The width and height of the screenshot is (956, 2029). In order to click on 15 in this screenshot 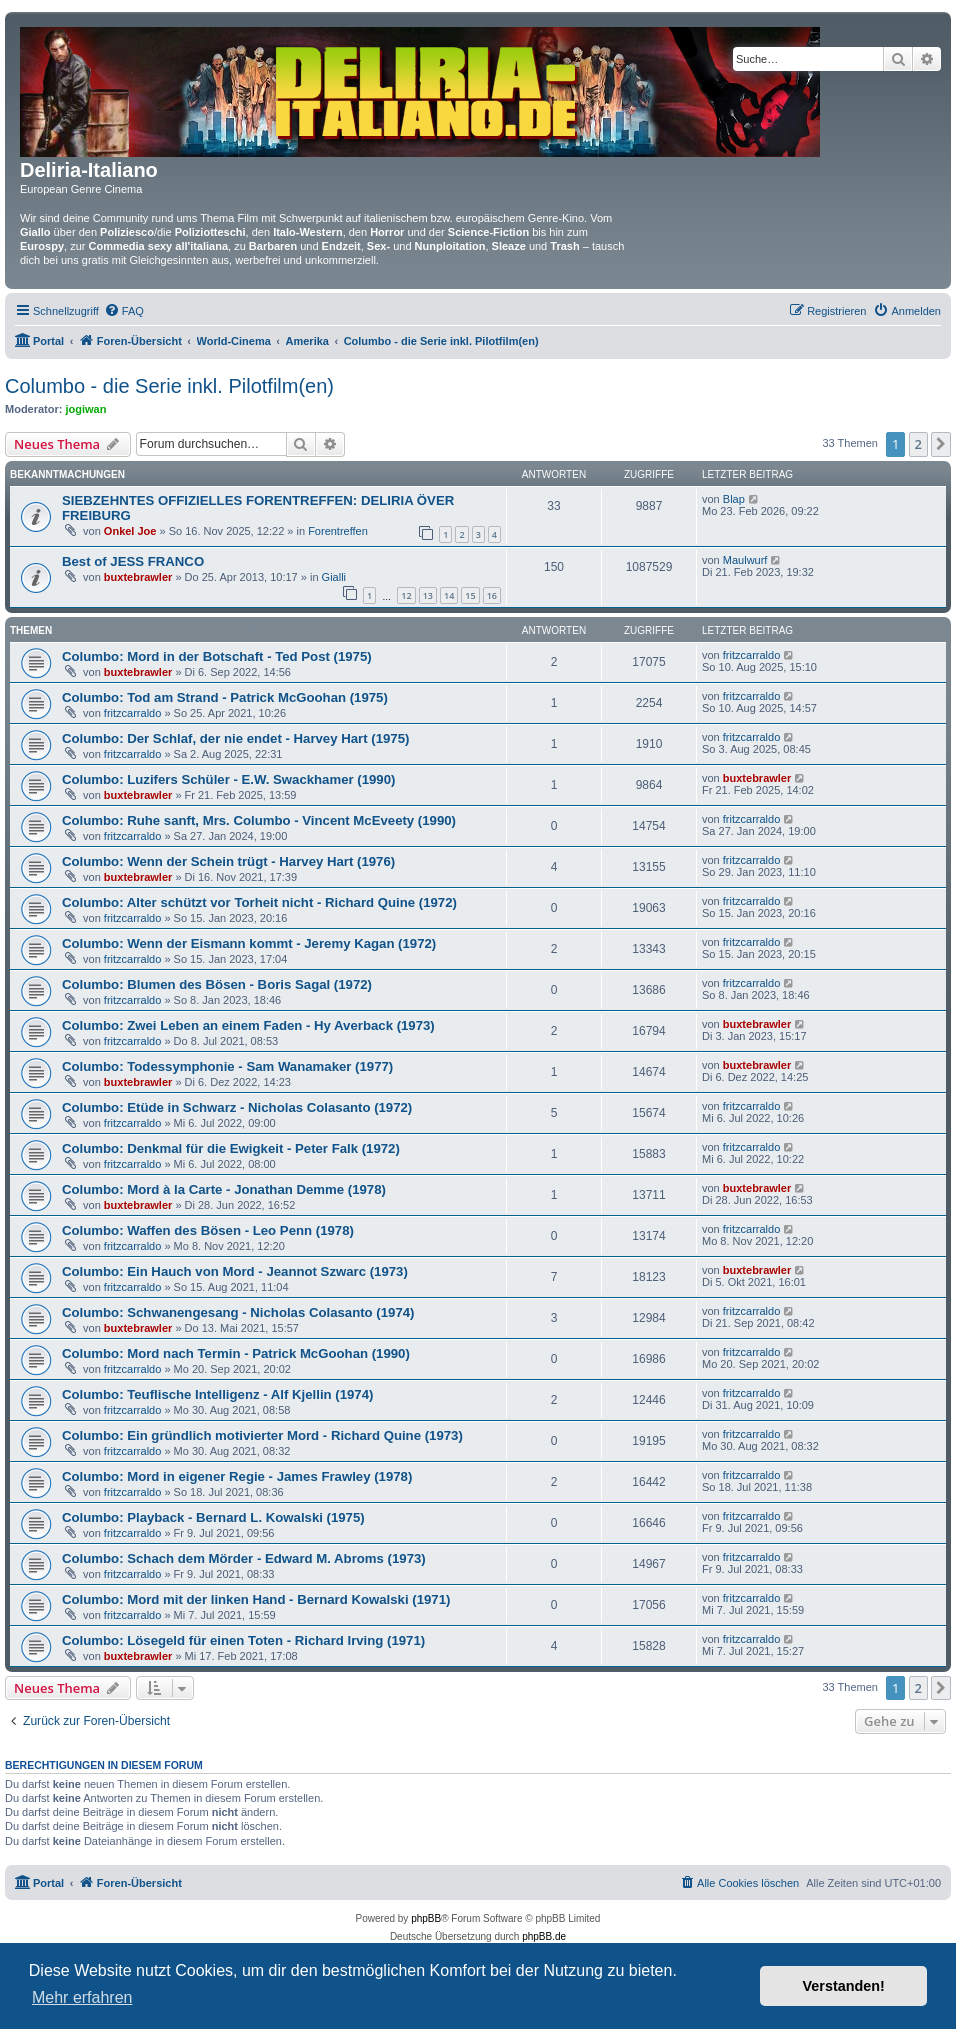, I will do `click(470, 595)`.